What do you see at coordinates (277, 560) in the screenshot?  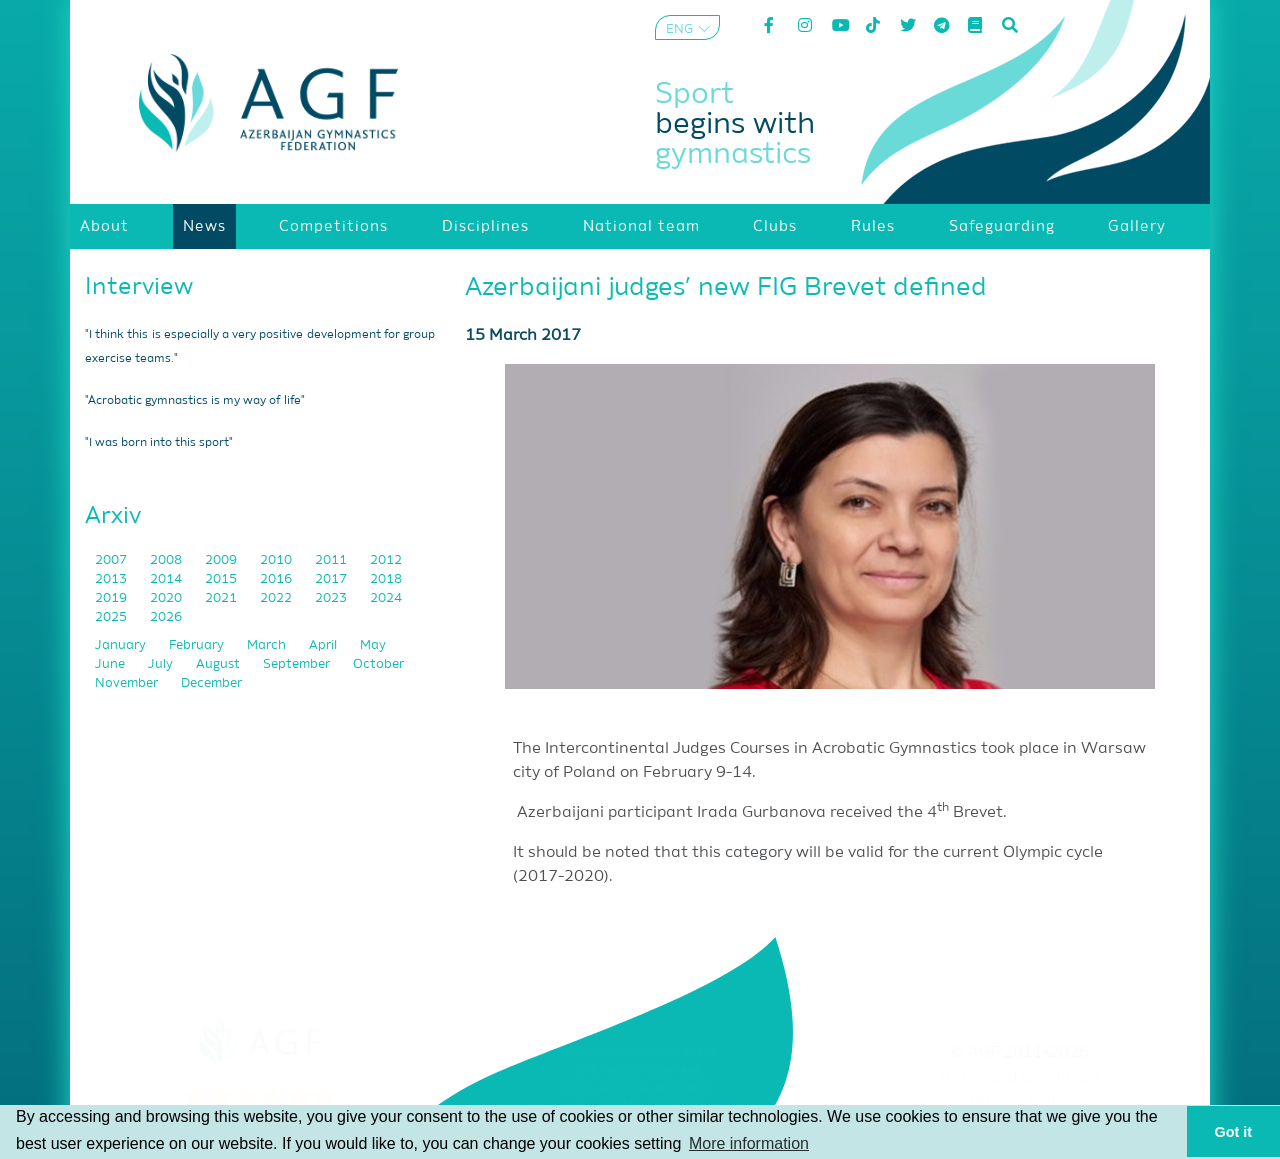 I see `2010` at bounding box center [277, 560].